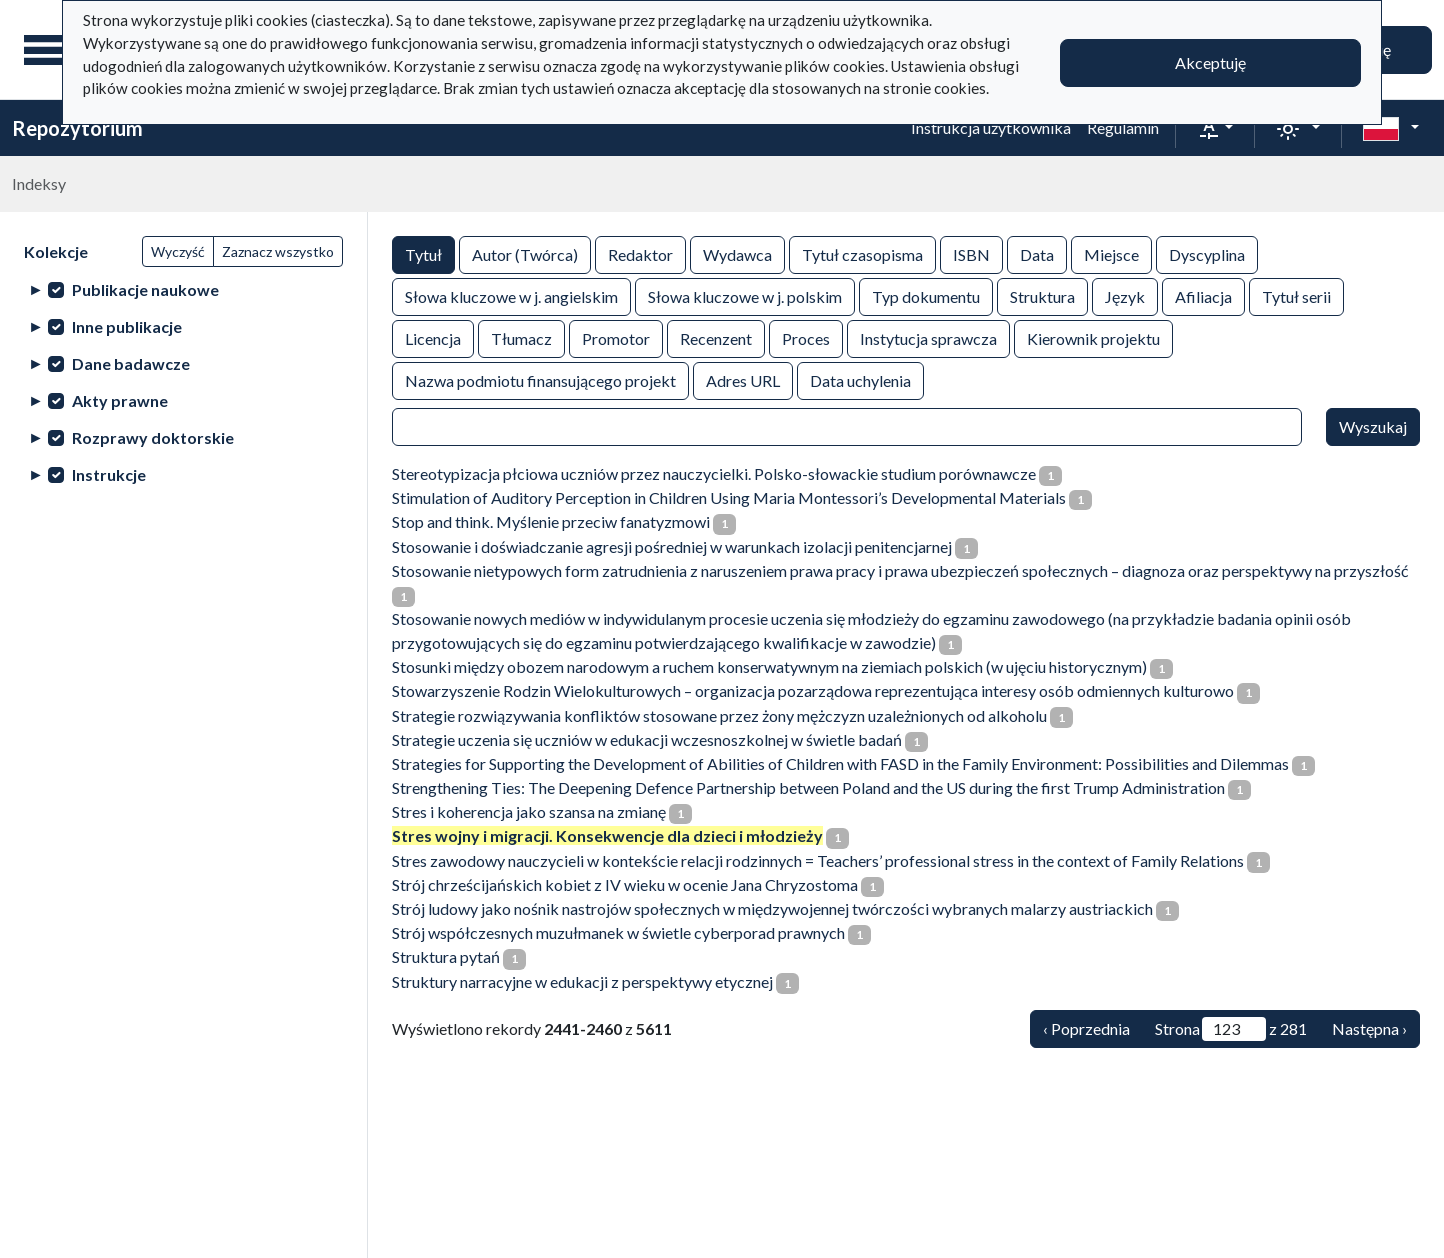  What do you see at coordinates (716, 337) in the screenshot?
I see `Recenzent` at bounding box center [716, 337].